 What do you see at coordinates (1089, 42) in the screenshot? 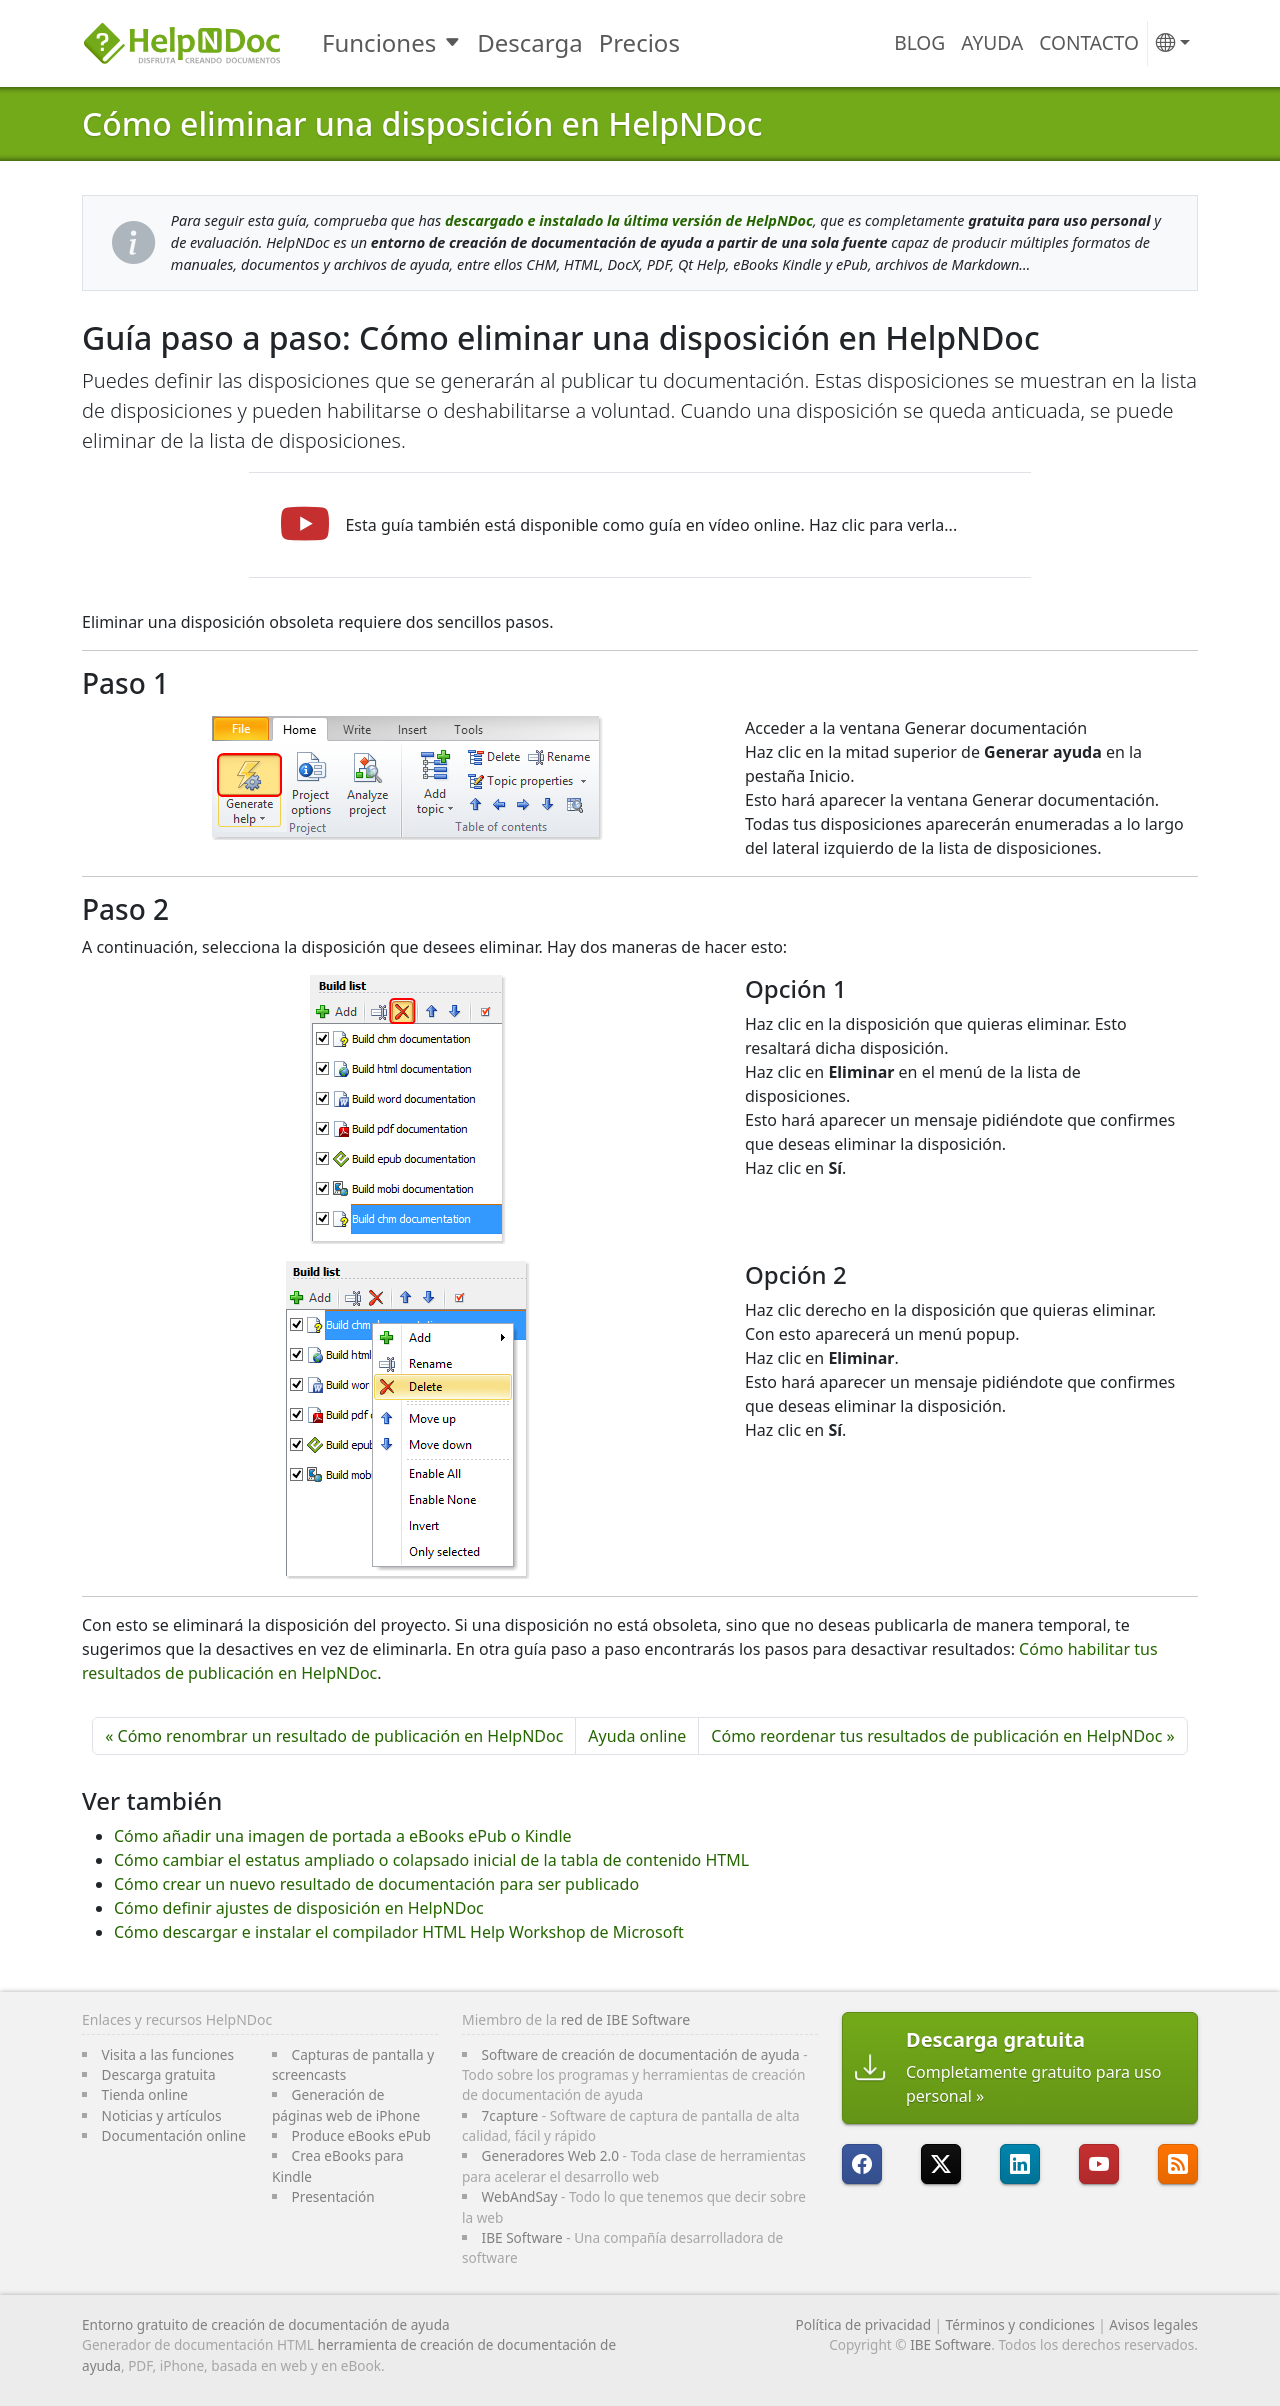
I see `Contacto` at bounding box center [1089, 42].